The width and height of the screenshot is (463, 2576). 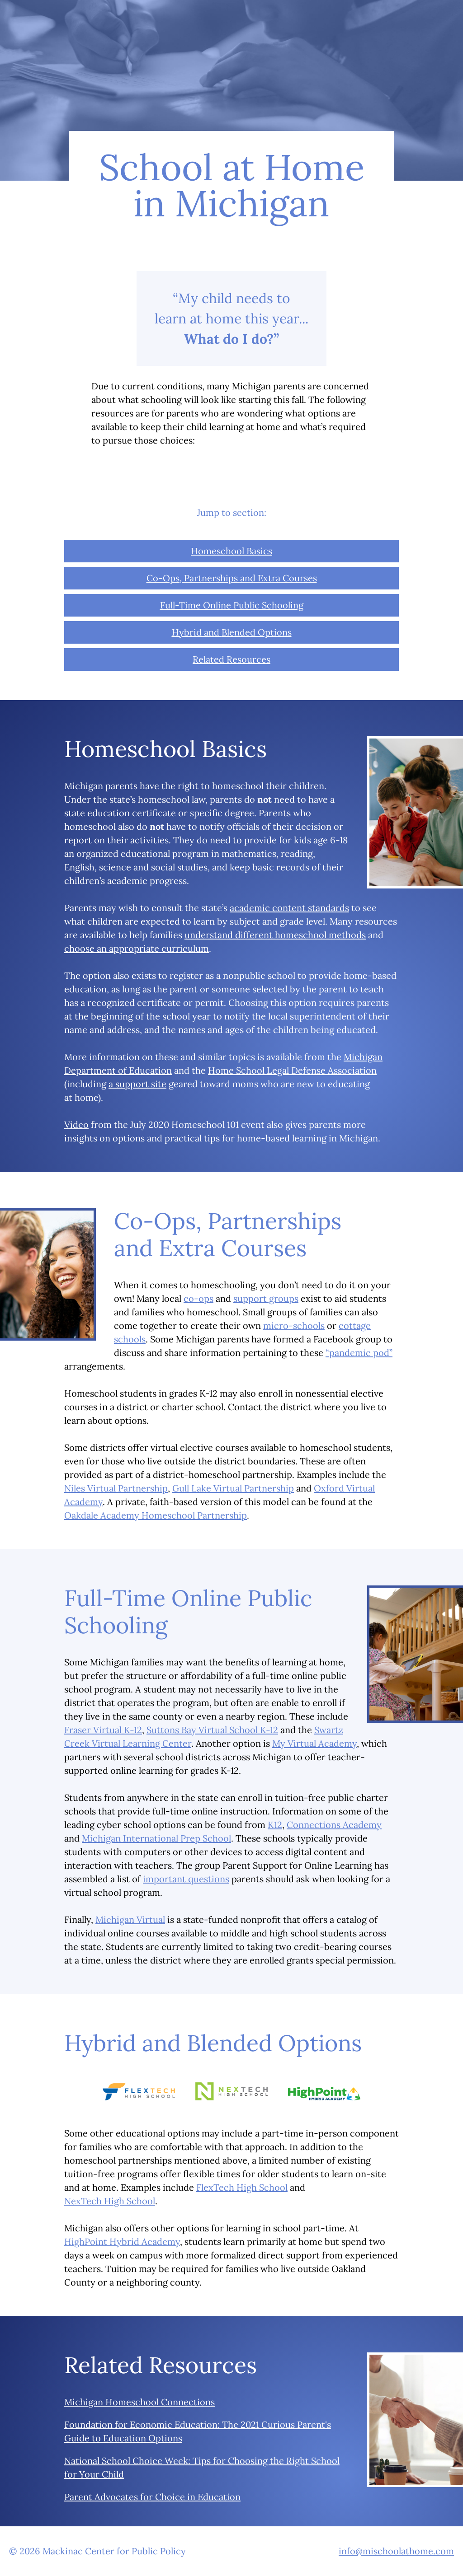 I want to click on understand different homeschool methods, so click(x=275, y=934).